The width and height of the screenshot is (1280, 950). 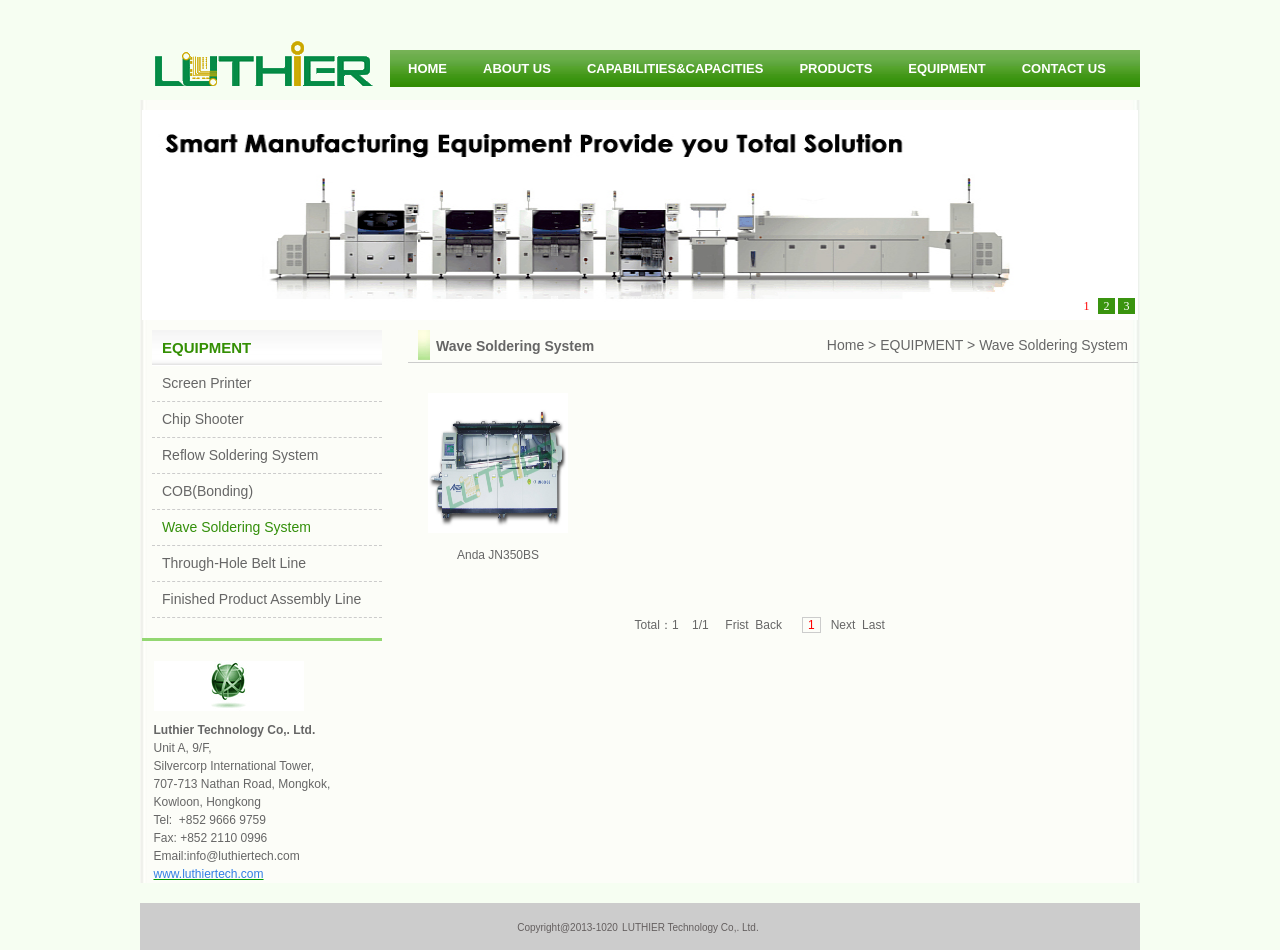 I want to click on Chip Shooter, so click(x=203, y=419).